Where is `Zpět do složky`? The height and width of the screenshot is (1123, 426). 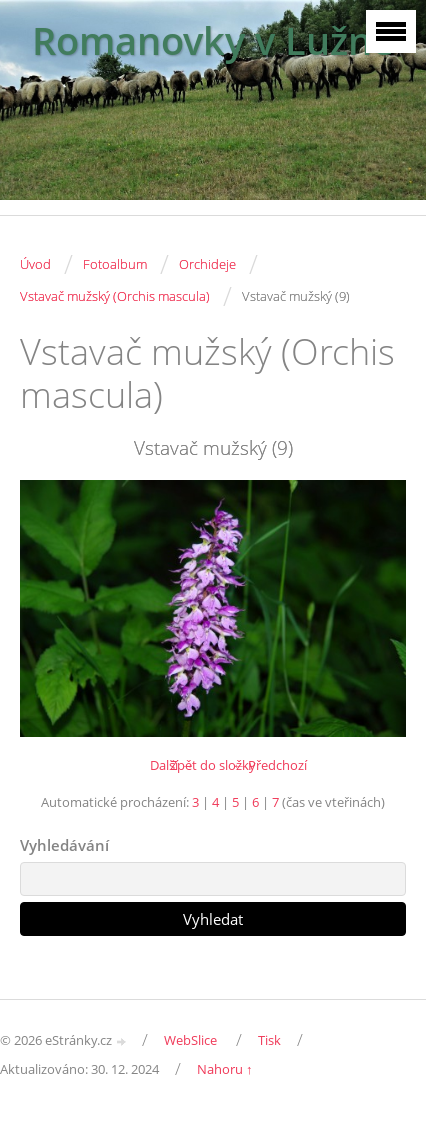 Zpět do složky is located at coordinates (213, 765).